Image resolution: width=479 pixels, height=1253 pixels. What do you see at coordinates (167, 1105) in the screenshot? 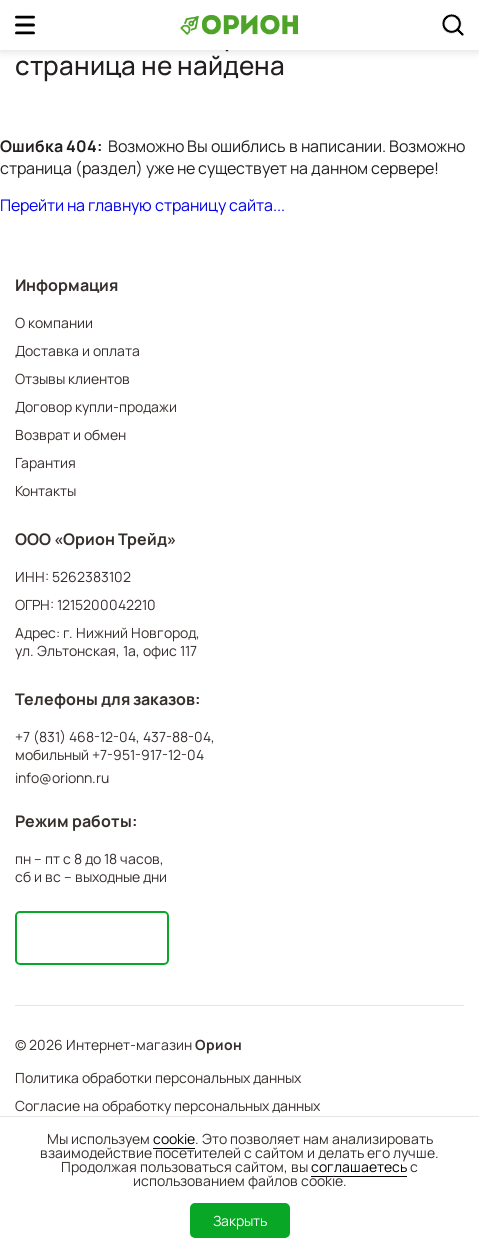
I see `Согласие на обработку персональных данных` at bounding box center [167, 1105].